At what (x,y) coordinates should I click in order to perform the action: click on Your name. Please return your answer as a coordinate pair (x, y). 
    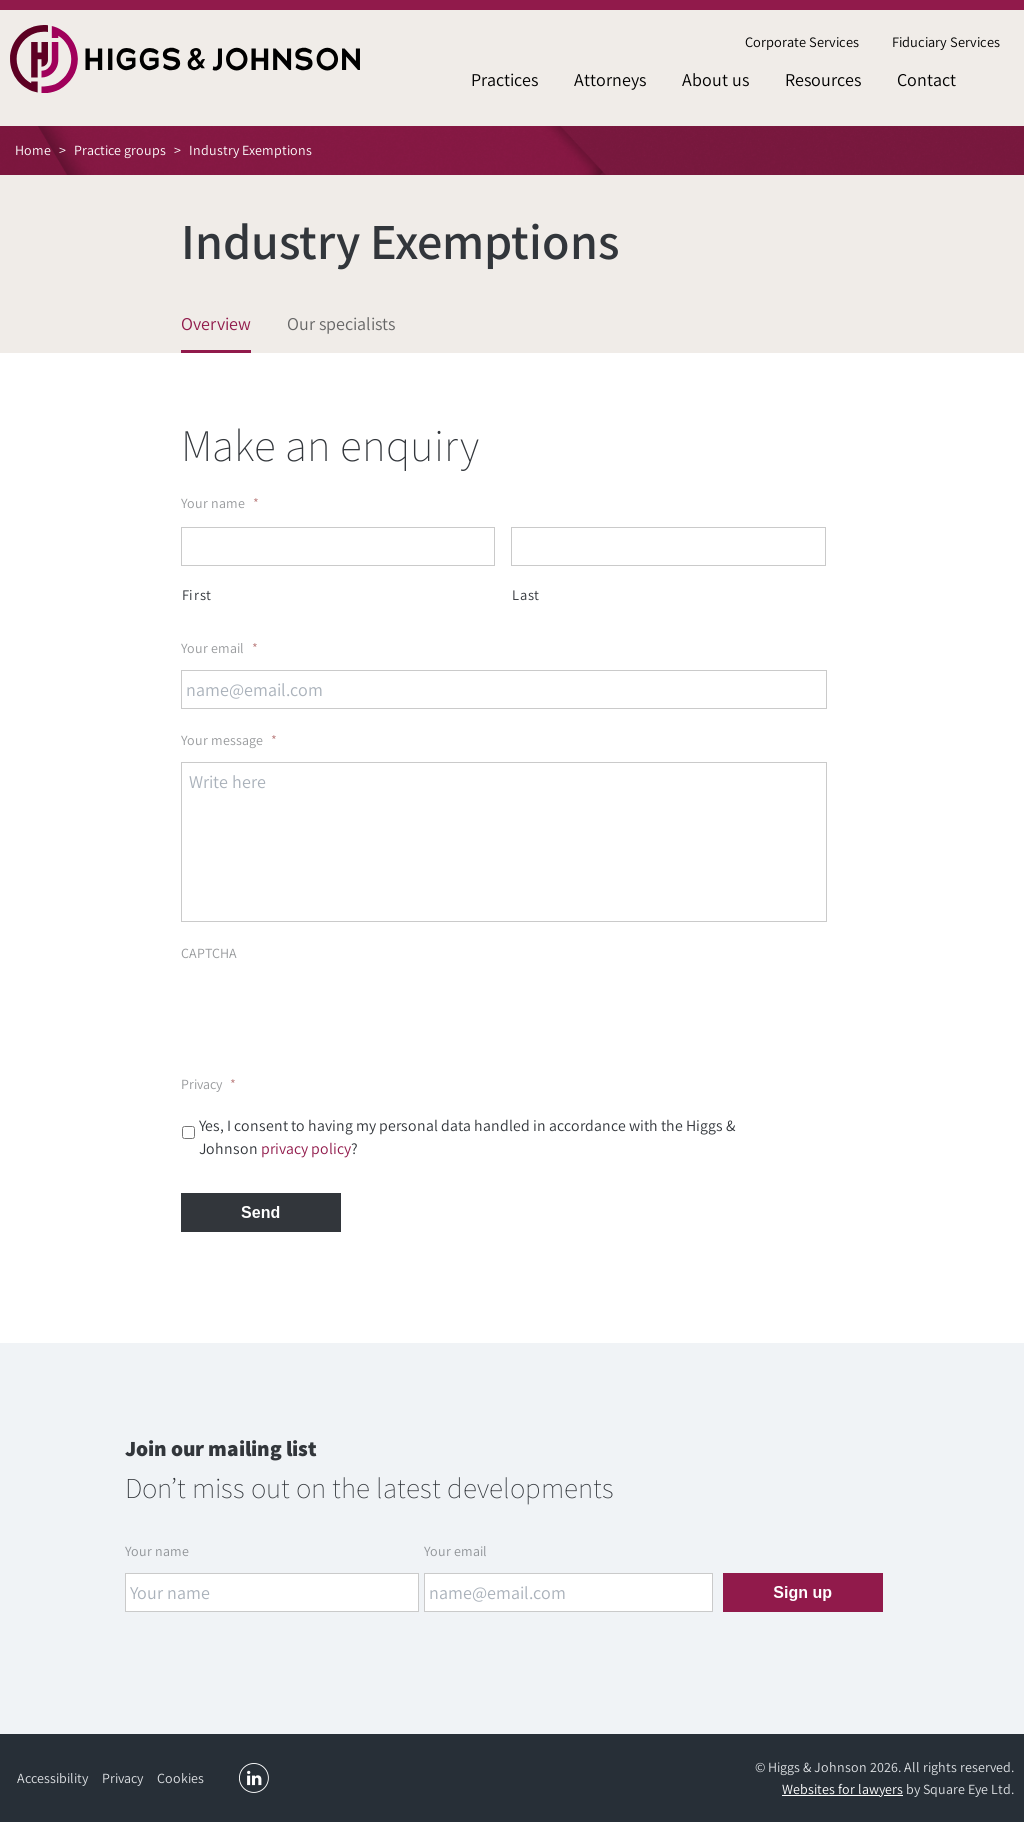
    Looking at the image, I should click on (220, 503).